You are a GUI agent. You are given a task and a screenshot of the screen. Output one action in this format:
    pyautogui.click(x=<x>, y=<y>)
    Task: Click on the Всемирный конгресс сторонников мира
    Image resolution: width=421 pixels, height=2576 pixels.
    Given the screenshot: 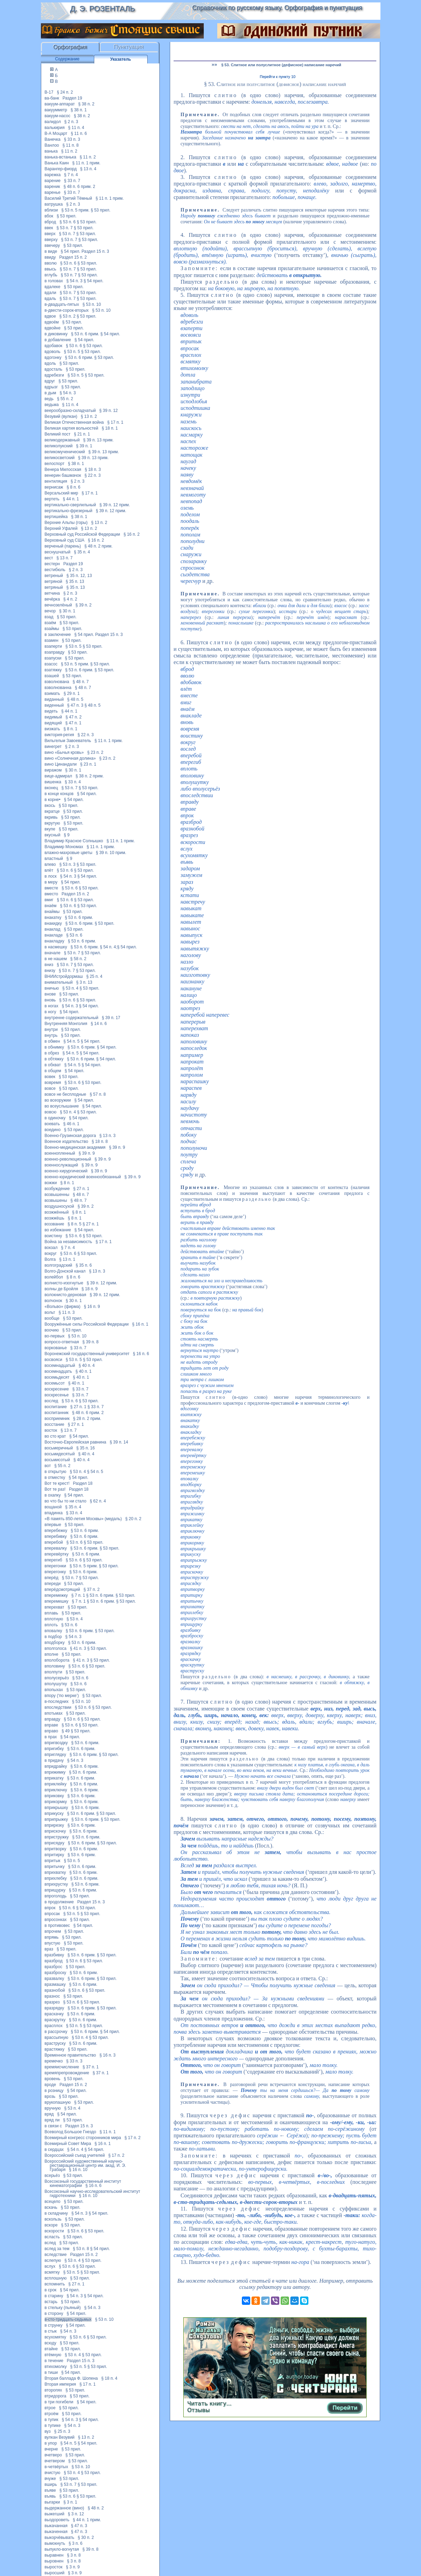 What is the action you would take?
    pyautogui.click(x=83, y=2137)
    